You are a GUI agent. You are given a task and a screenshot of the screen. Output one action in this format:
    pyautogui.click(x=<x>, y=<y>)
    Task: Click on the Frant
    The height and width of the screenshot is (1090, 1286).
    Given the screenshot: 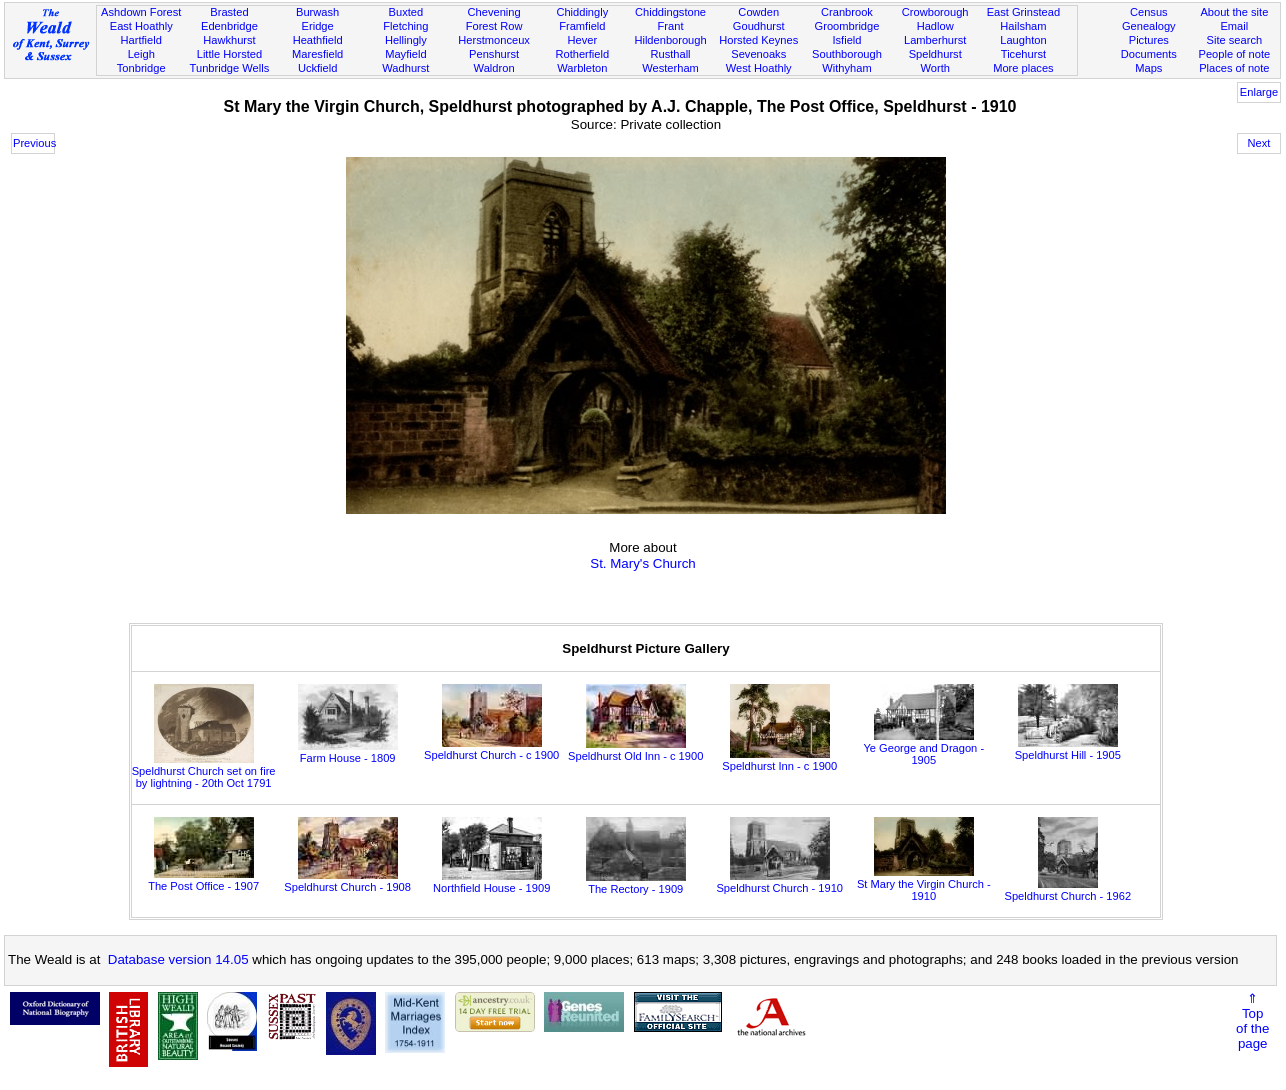 What is the action you would take?
    pyautogui.click(x=671, y=26)
    